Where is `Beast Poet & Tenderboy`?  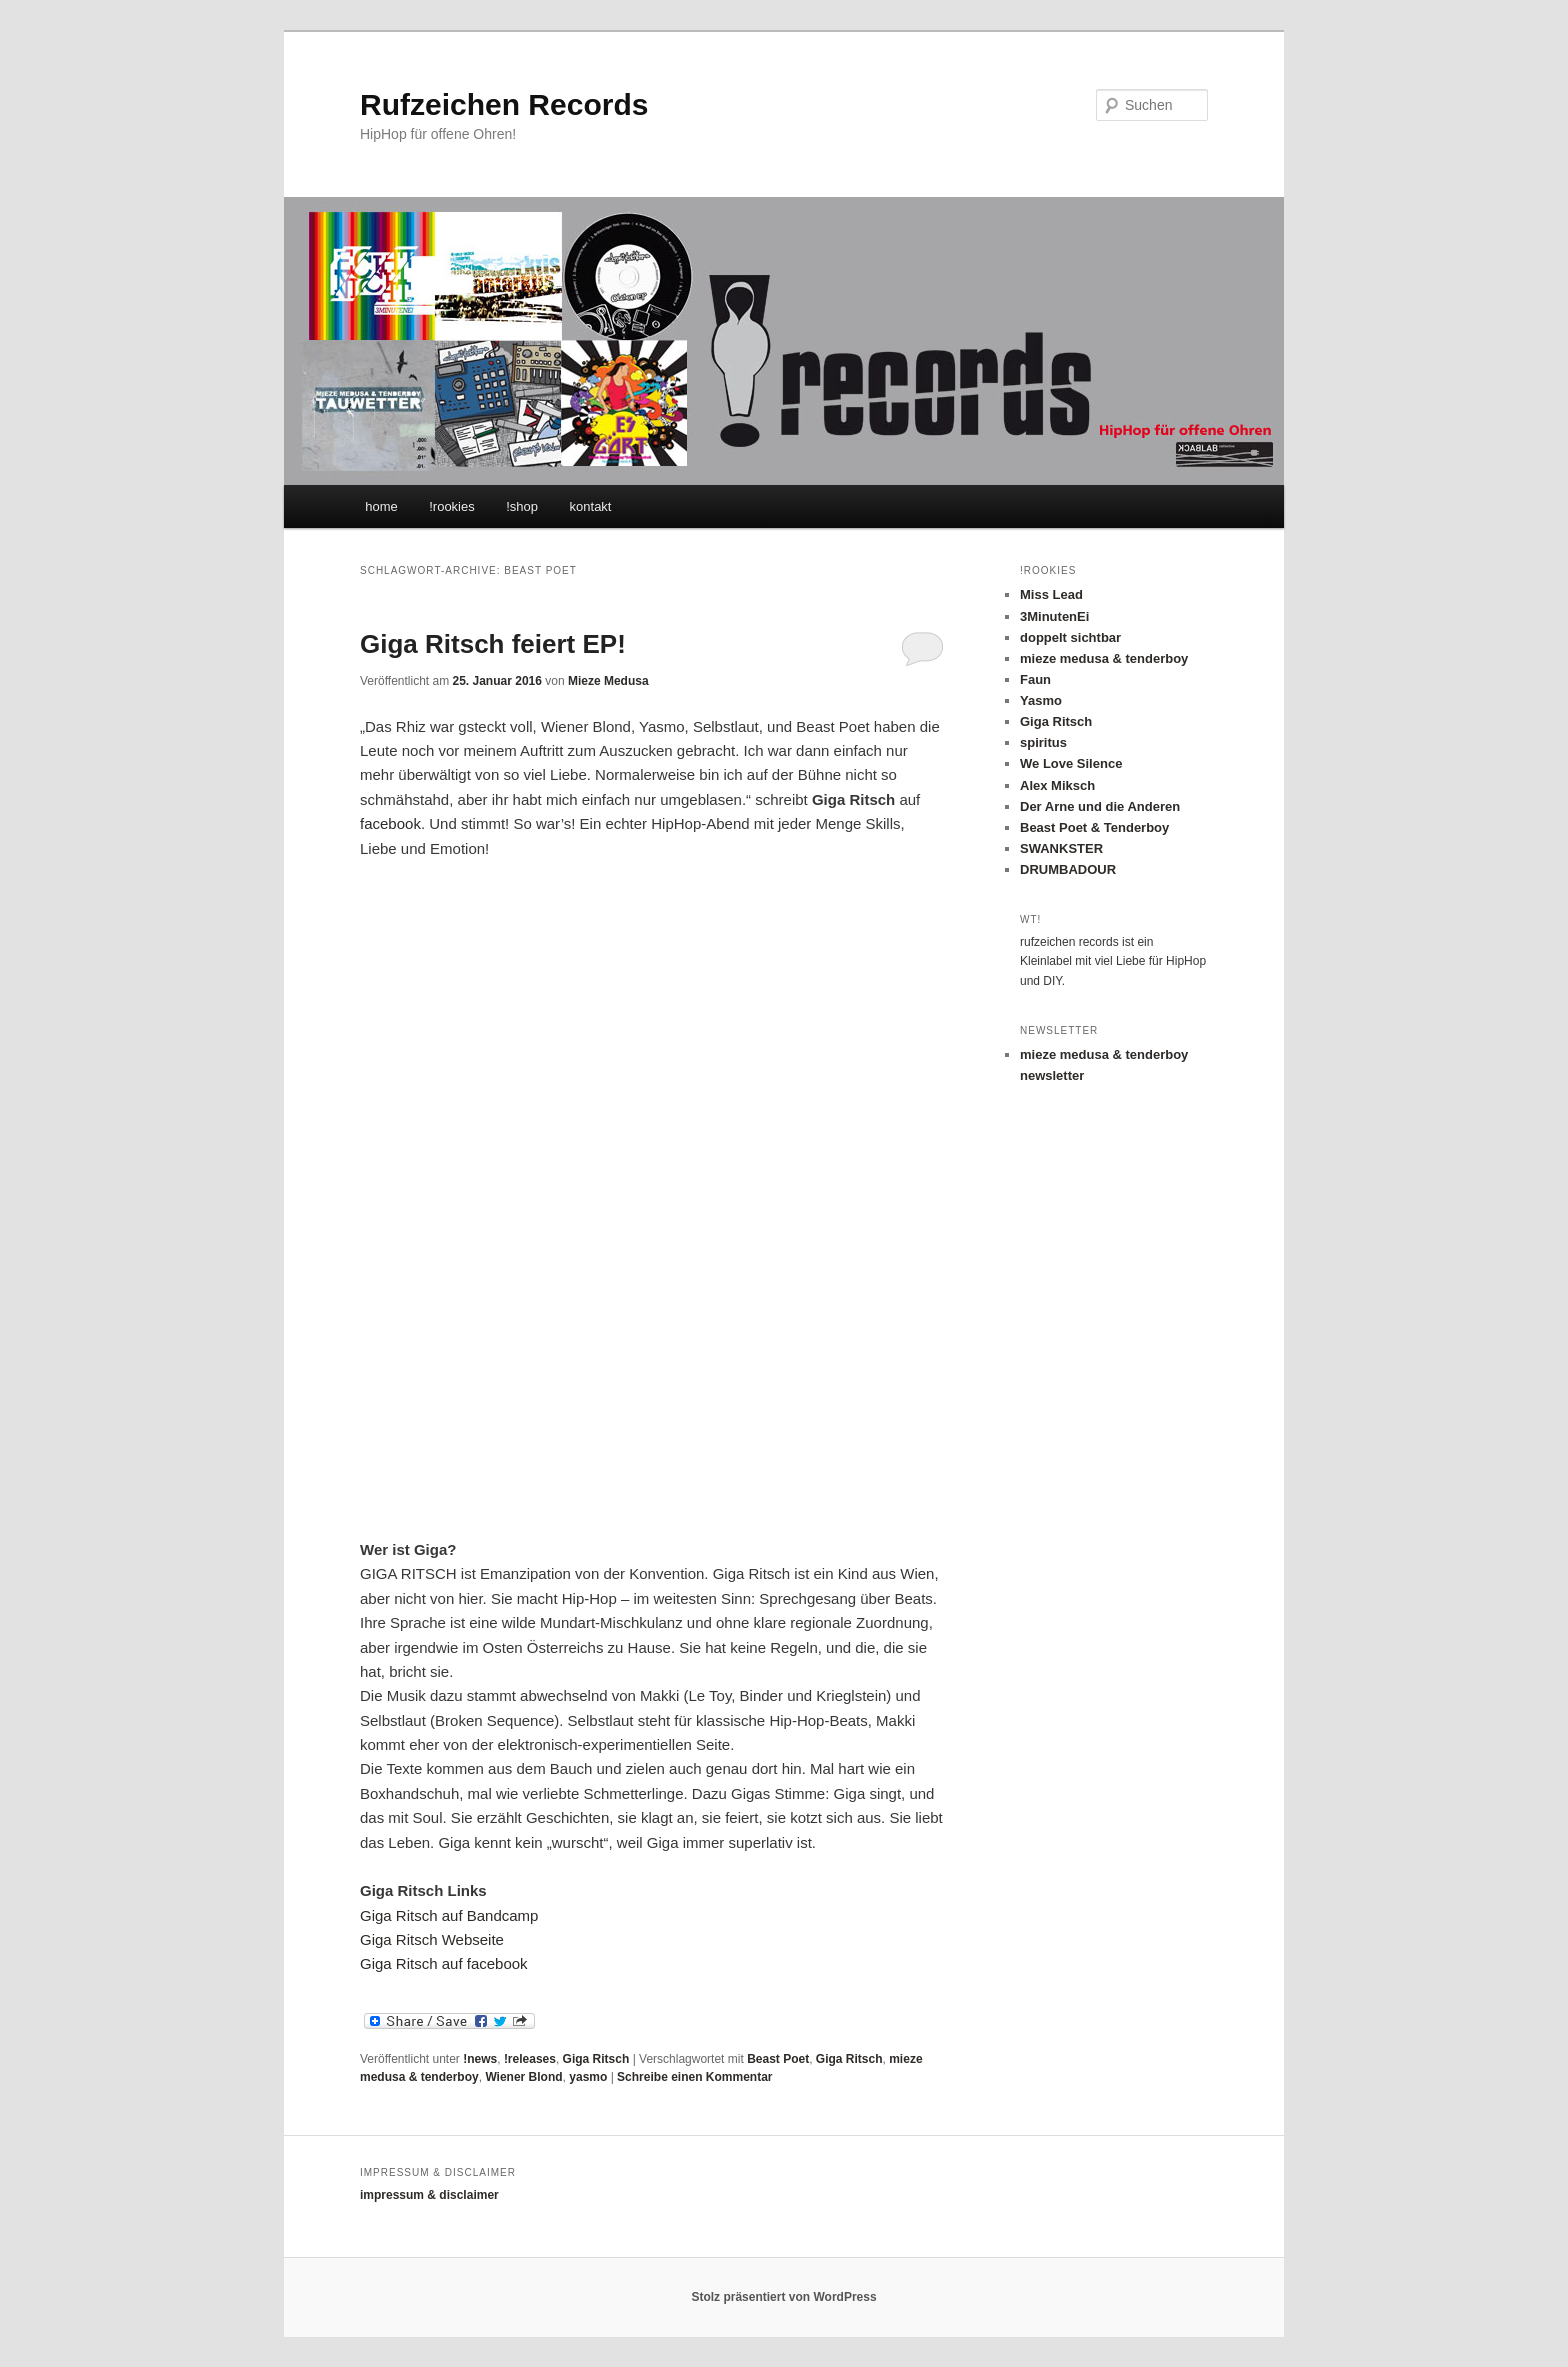
Beast Poet & Tenderboy is located at coordinates (1094, 827).